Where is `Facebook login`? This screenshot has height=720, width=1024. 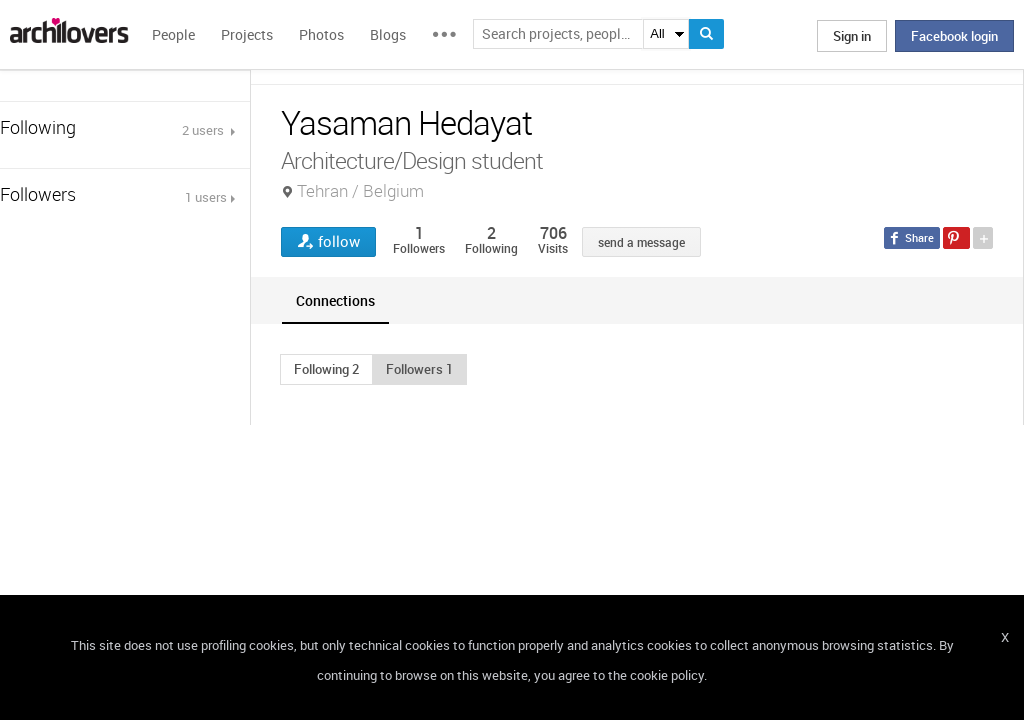 Facebook login is located at coordinates (954, 36).